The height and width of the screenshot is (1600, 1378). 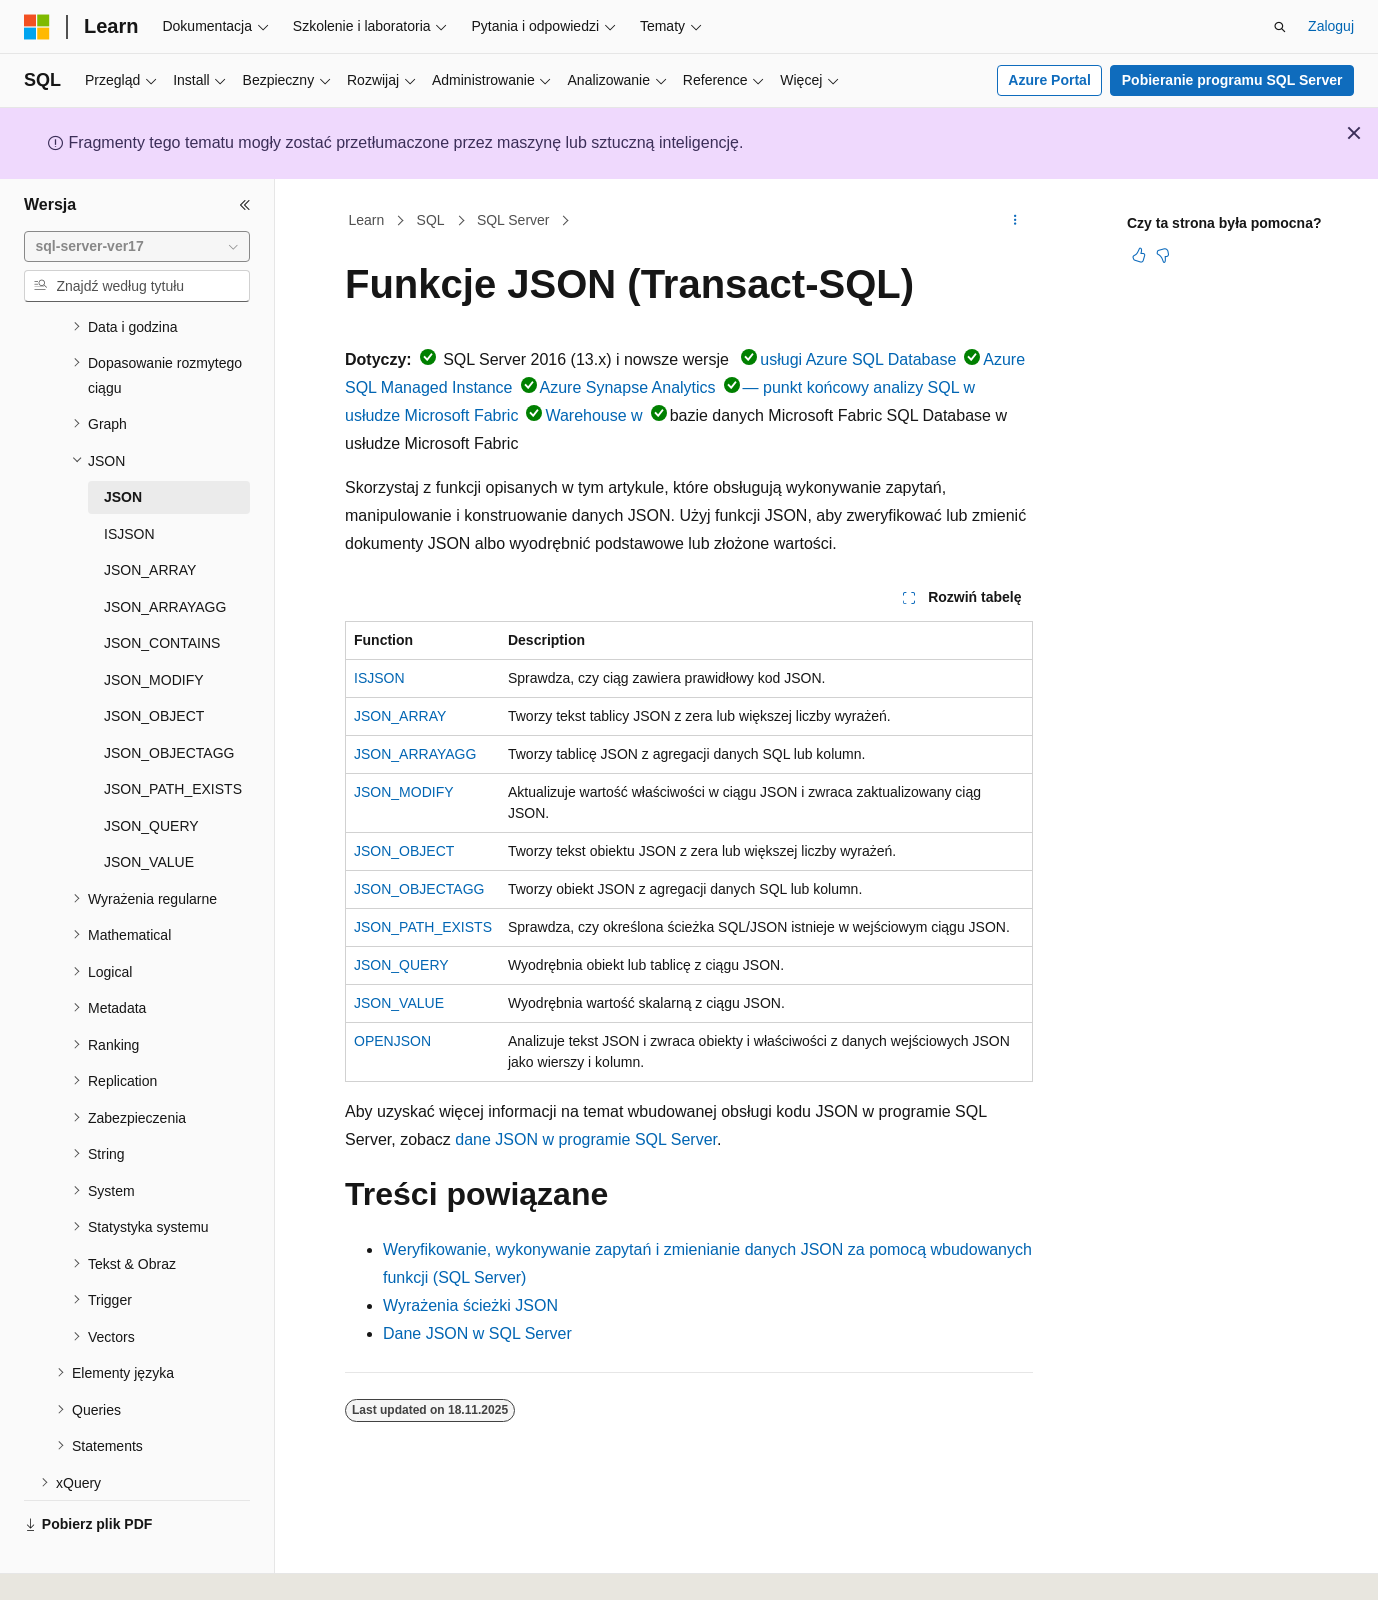 I want to click on [Microsoft], so click(x=37, y=27).